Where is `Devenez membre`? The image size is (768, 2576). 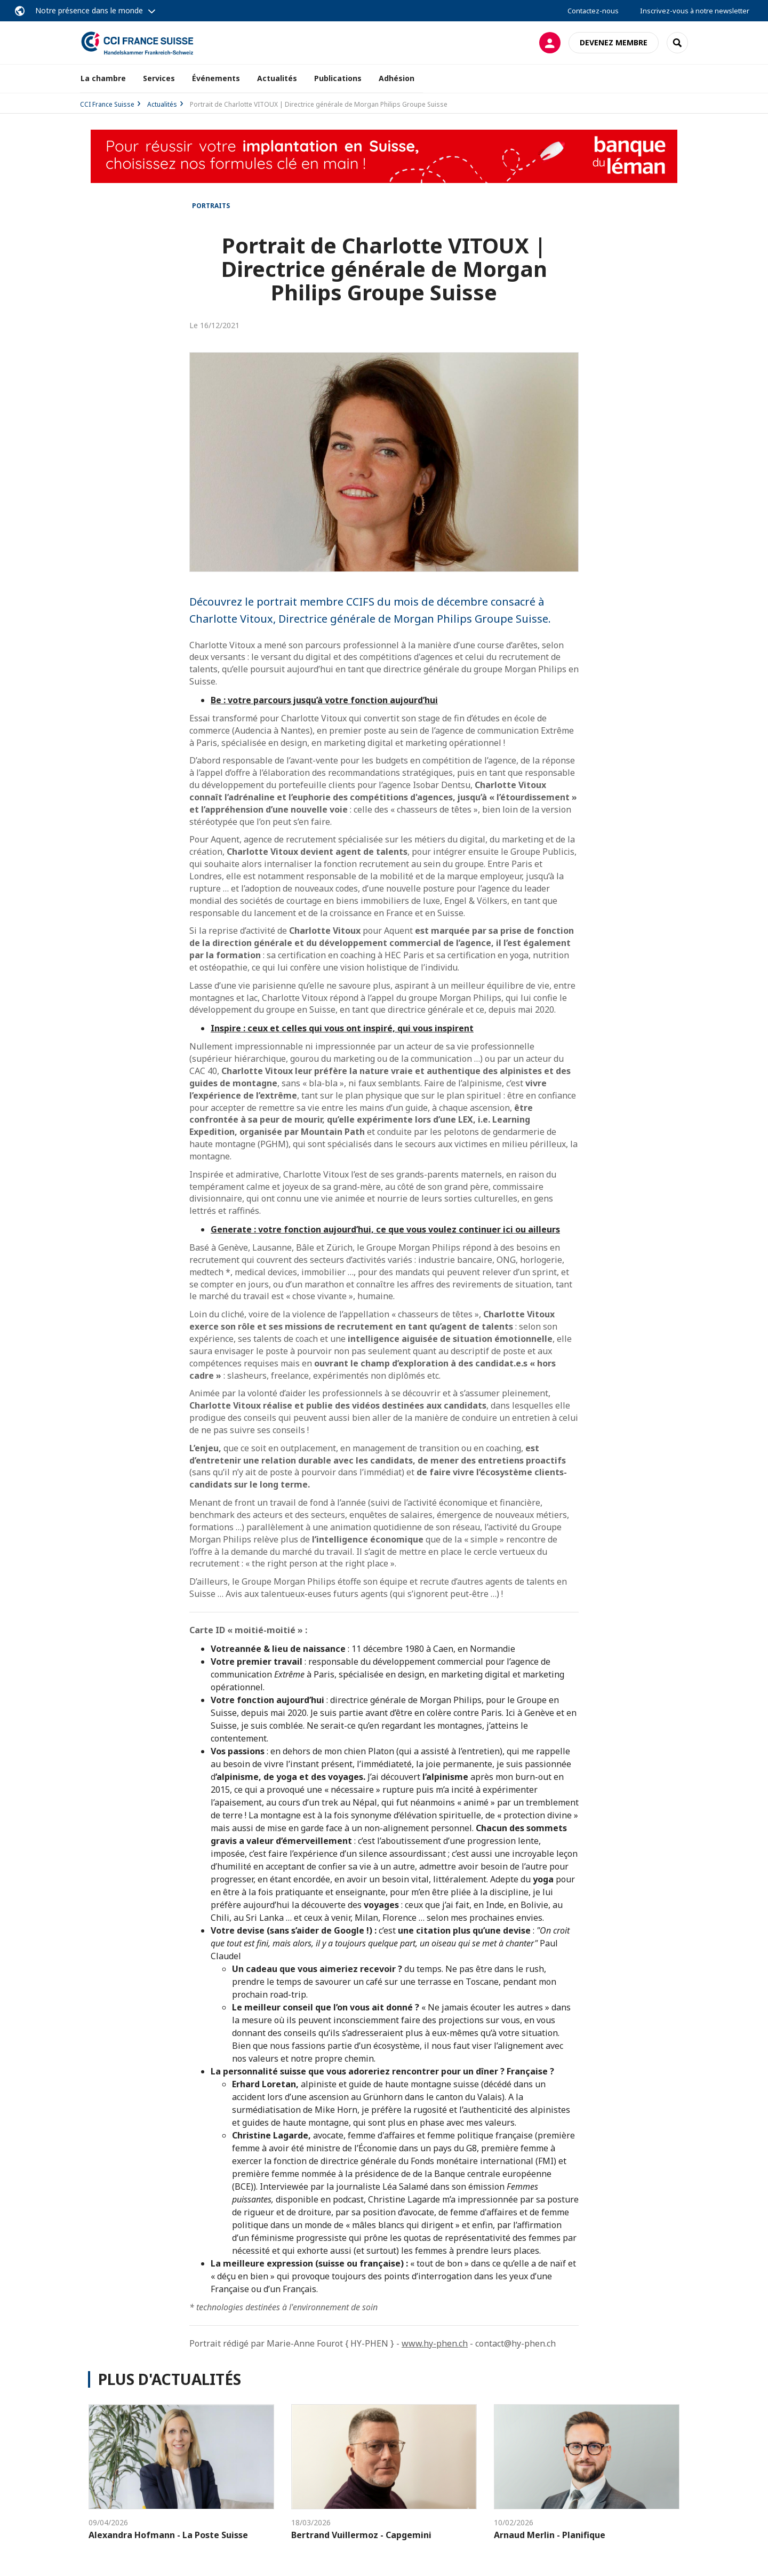 Devenez membre is located at coordinates (613, 42).